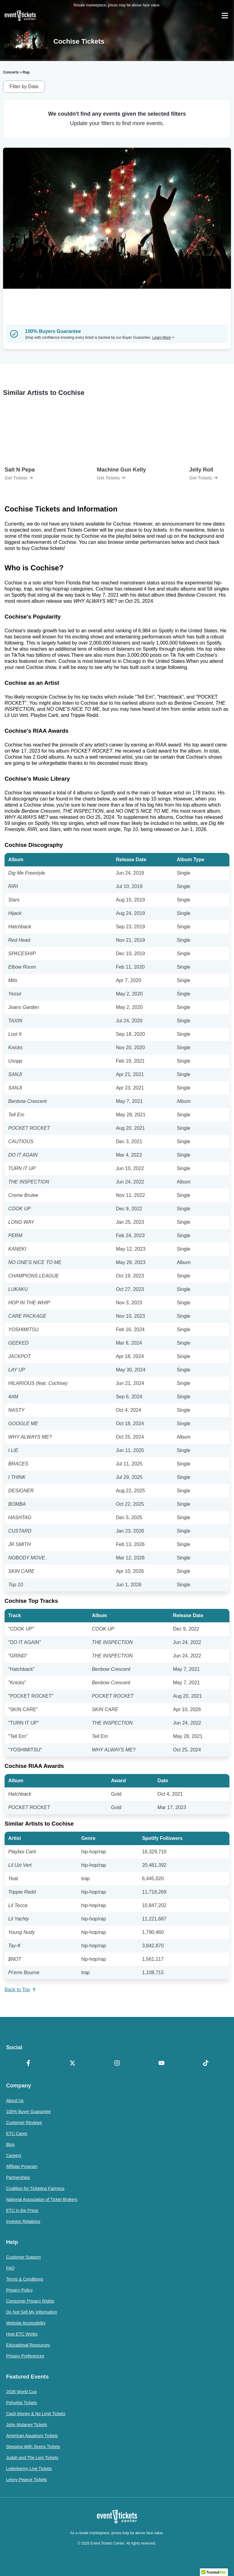 The height and width of the screenshot is (2576, 234). Describe the element at coordinates (225, 15) in the screenshot. I see `[Open Navigation]` at that location.